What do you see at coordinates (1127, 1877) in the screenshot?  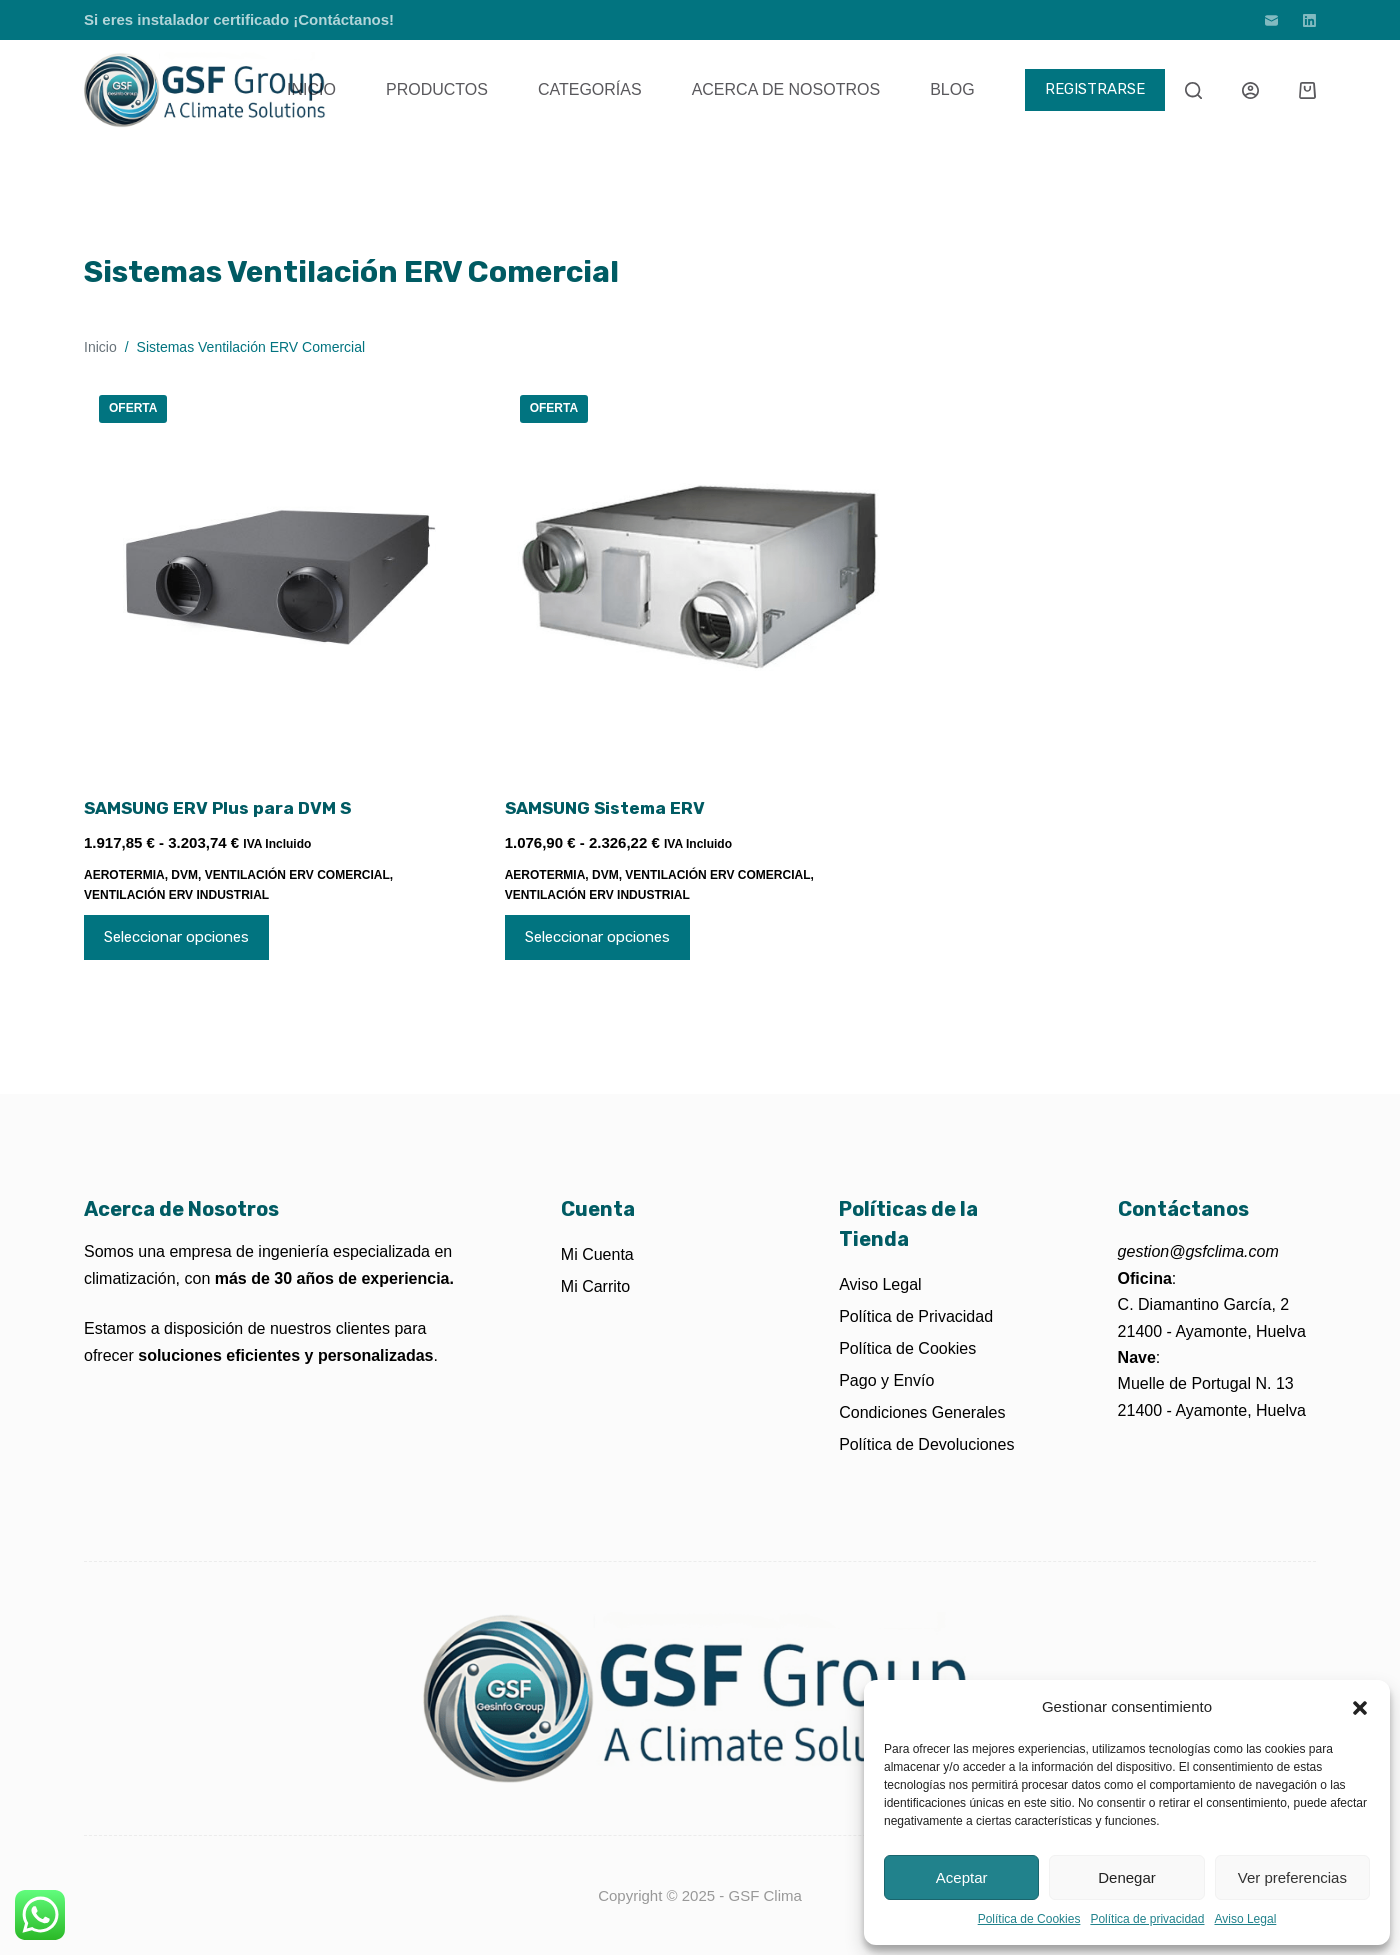 I see `Denegar` at bounding box center [1127, 1877].